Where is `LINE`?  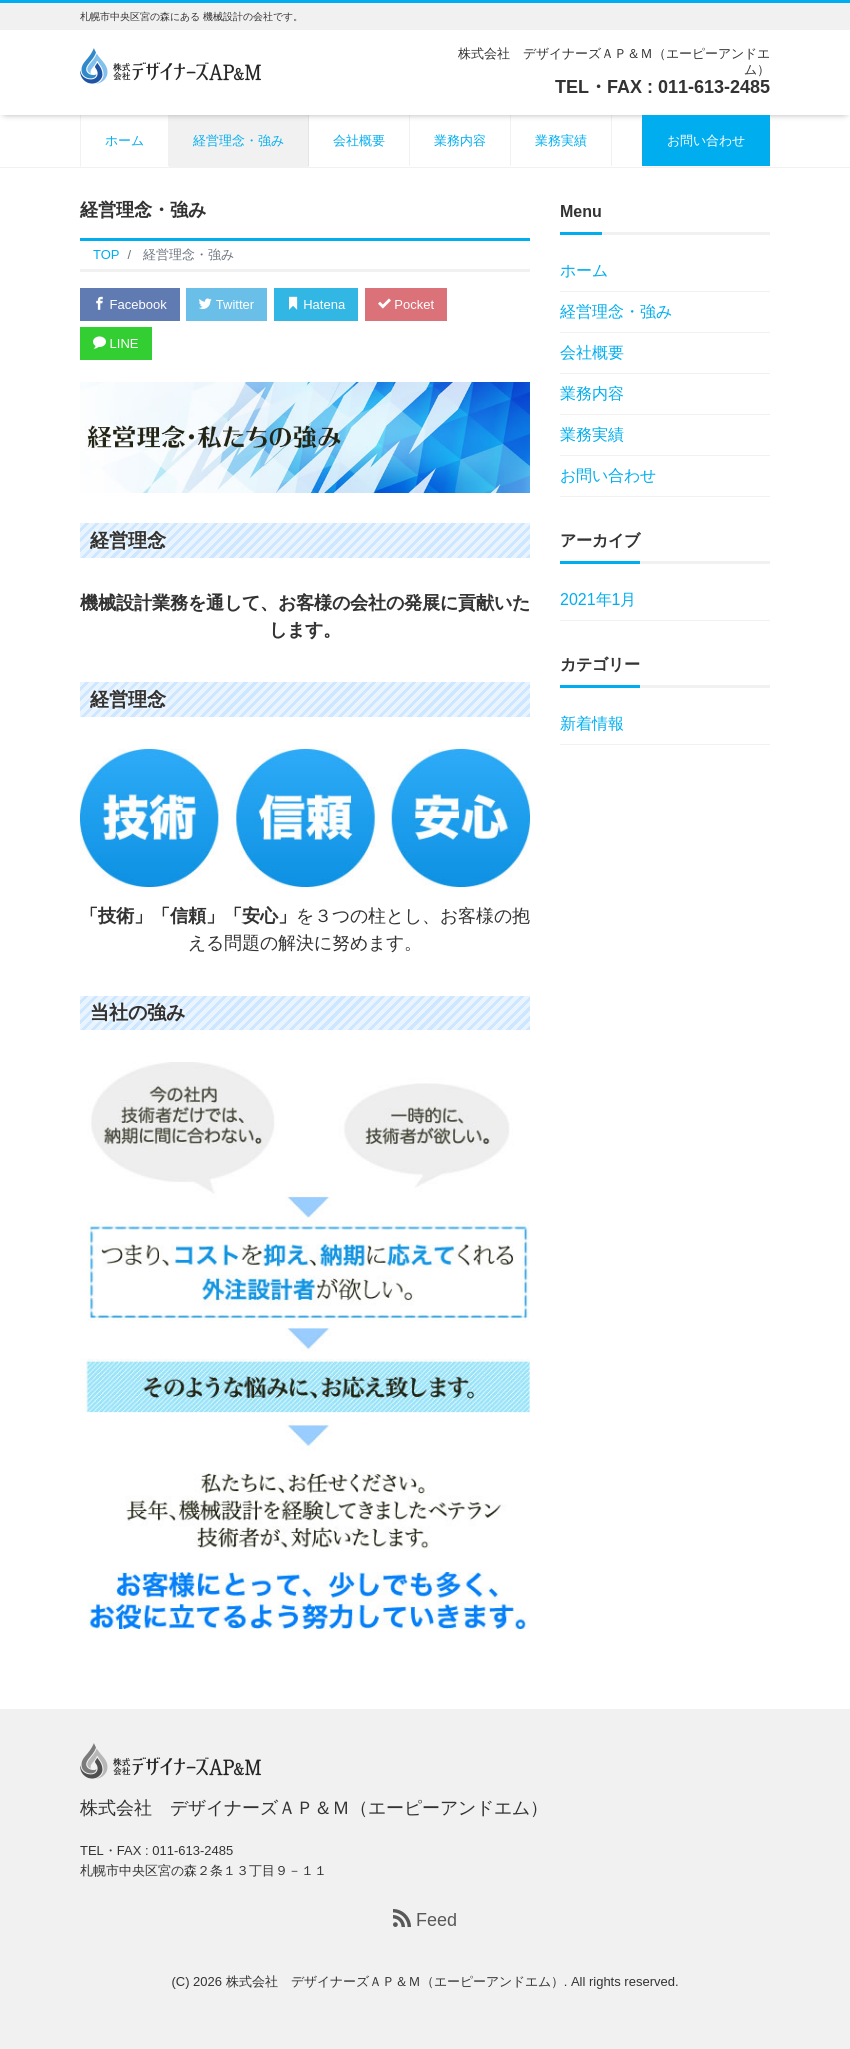
LINE is located at coordinates (116, 343).